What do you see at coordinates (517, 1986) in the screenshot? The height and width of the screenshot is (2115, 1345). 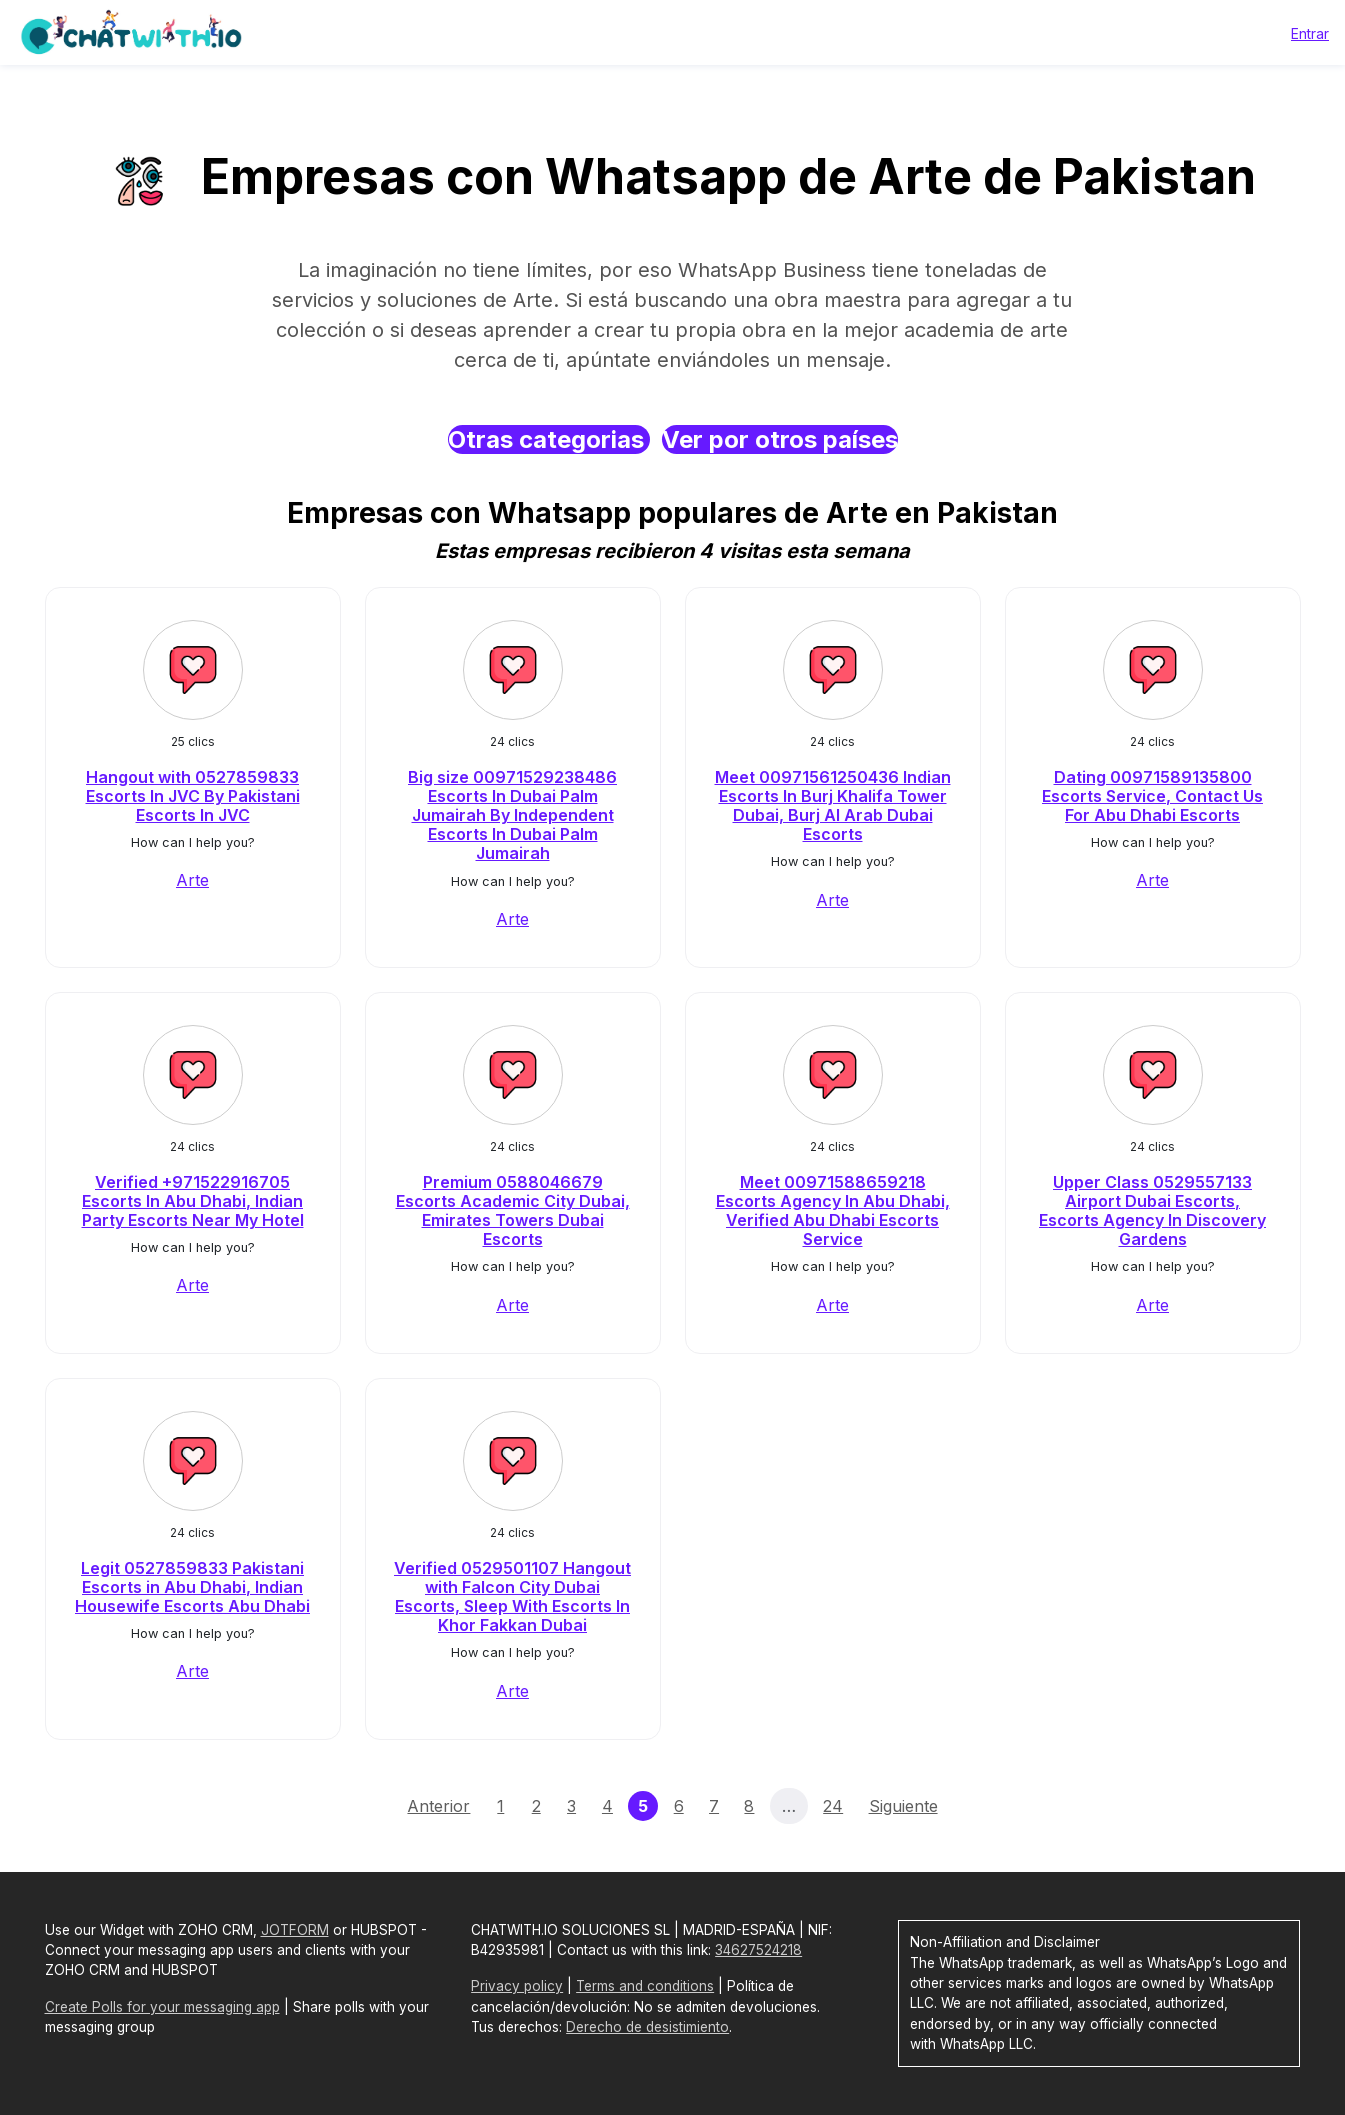 I see `Privacy policy` at bounding box center [517, 1986].